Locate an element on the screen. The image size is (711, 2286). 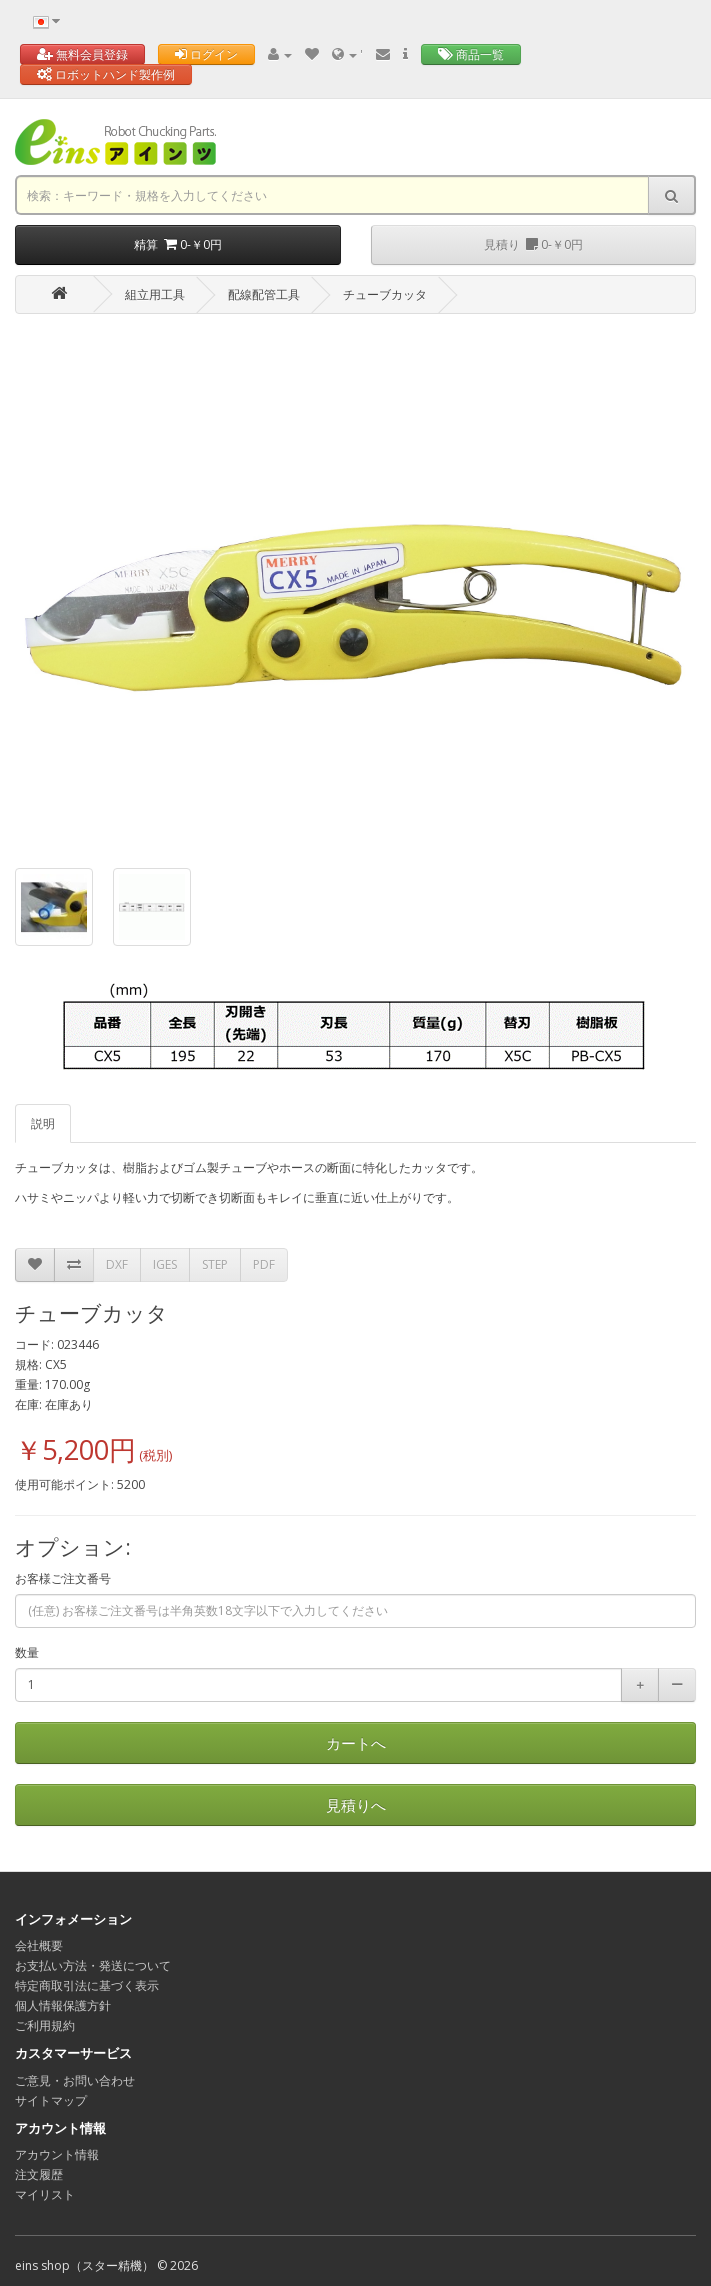
サイトマップ is located at coordinates (51, 2100).